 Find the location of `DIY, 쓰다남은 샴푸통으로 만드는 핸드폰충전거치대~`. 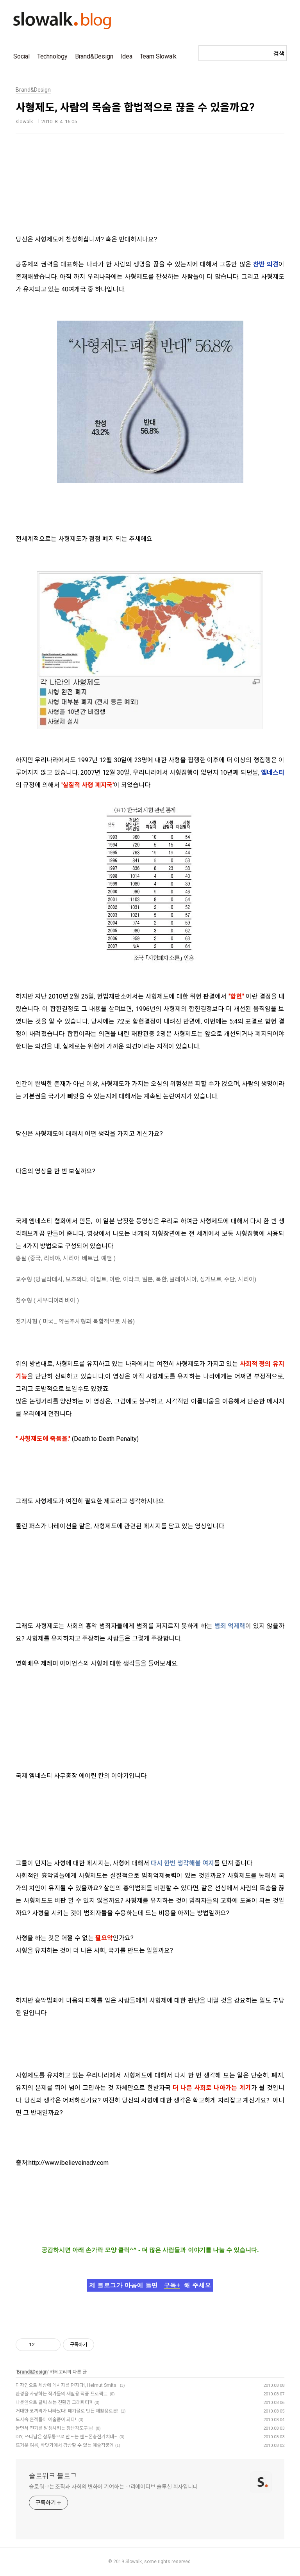

DIY, 쓰다남은 샴푸통으로 만드는 핸드폰충전거치대~ is located at coordinates (66, 2436).